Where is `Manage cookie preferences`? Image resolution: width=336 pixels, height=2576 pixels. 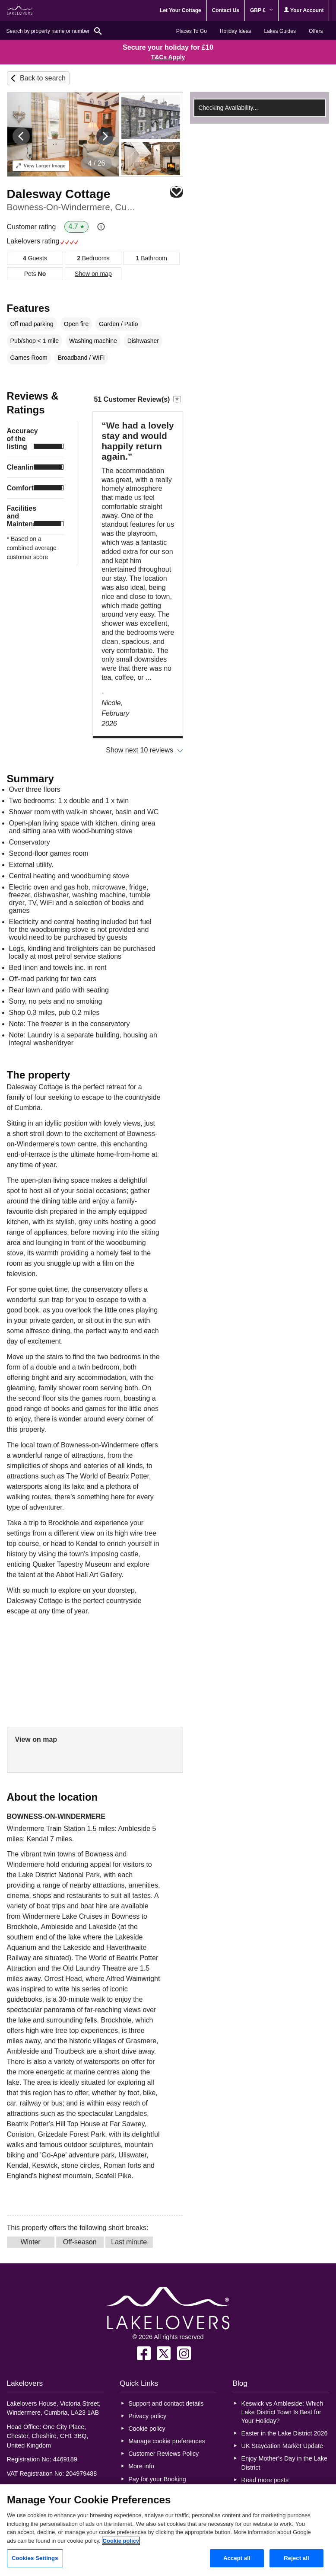
Manage cookie preferences is located at coordinates (166, 2441).